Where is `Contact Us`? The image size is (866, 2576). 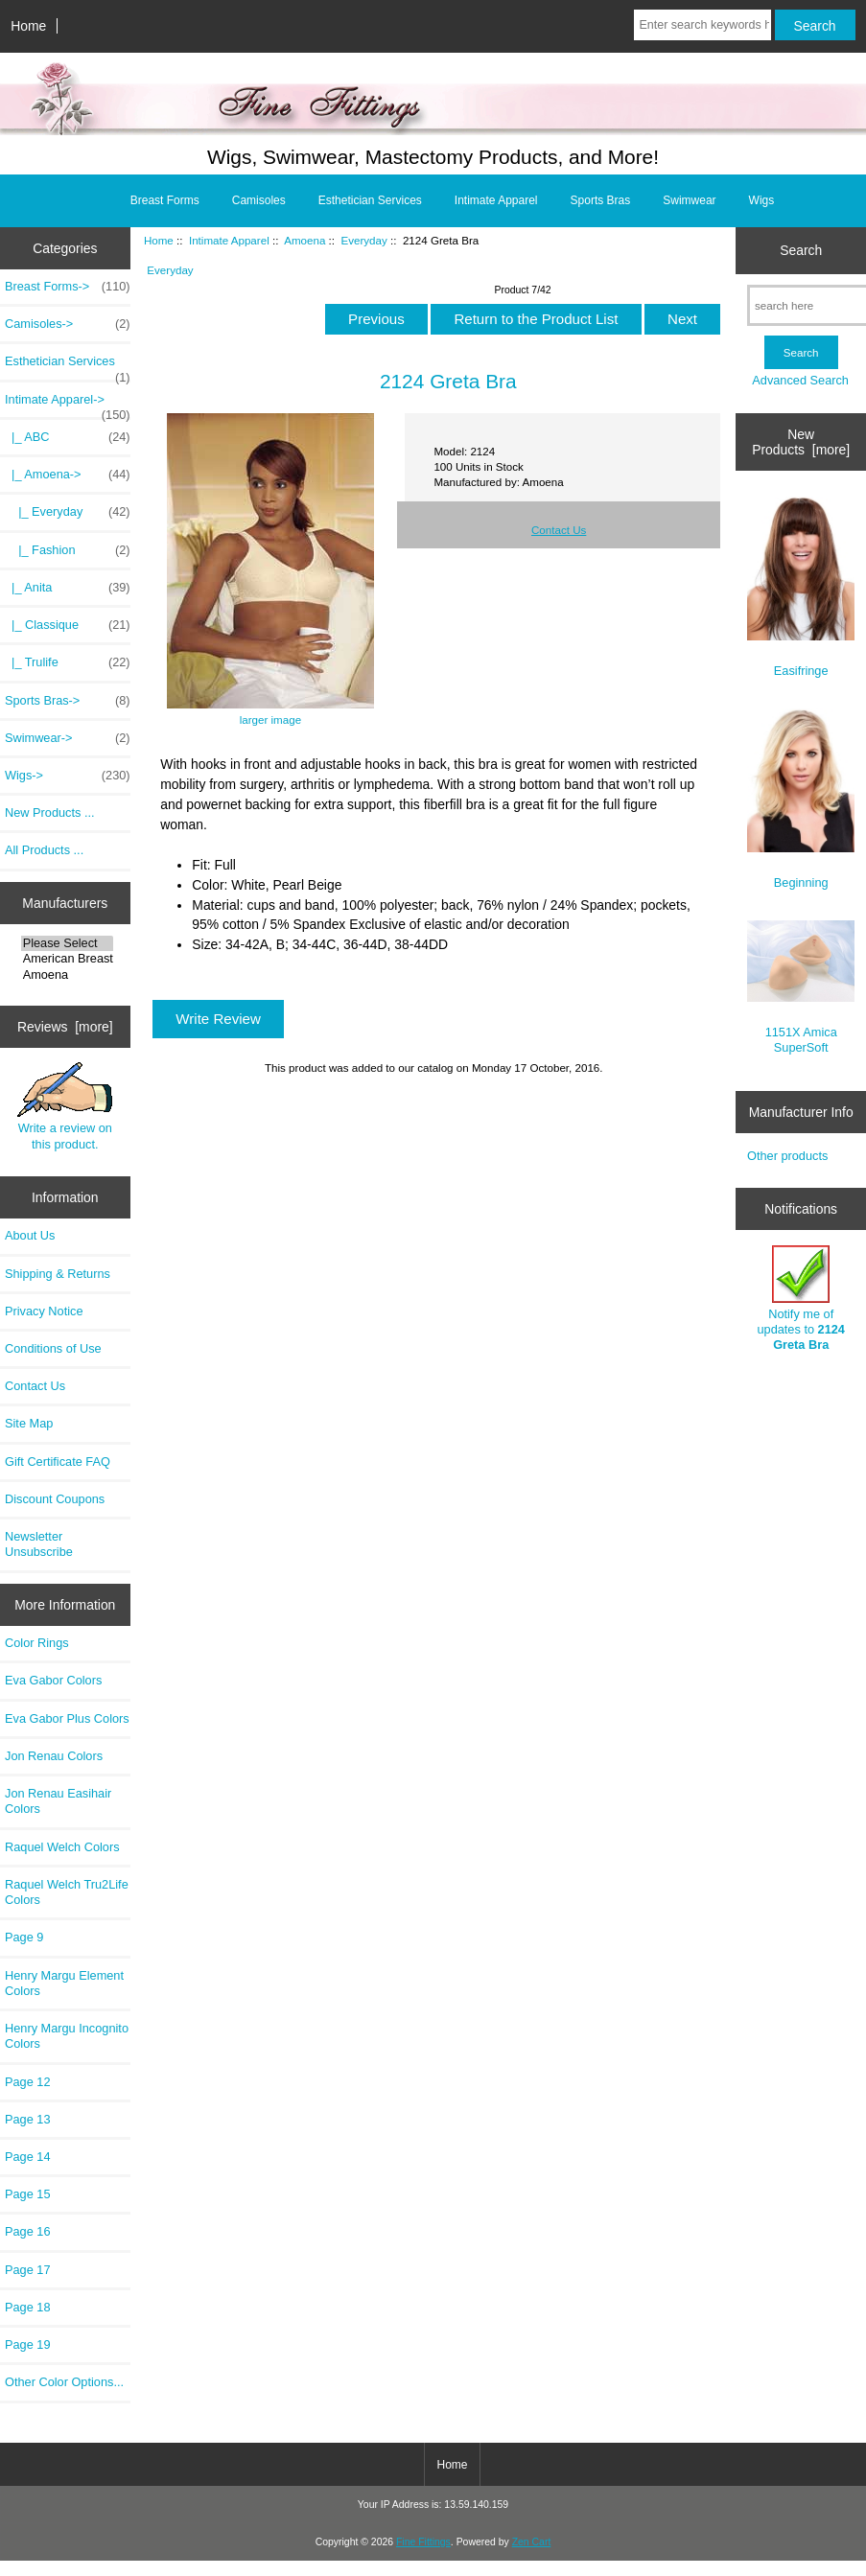
Contact Us is located at coordinates (35, 1386).